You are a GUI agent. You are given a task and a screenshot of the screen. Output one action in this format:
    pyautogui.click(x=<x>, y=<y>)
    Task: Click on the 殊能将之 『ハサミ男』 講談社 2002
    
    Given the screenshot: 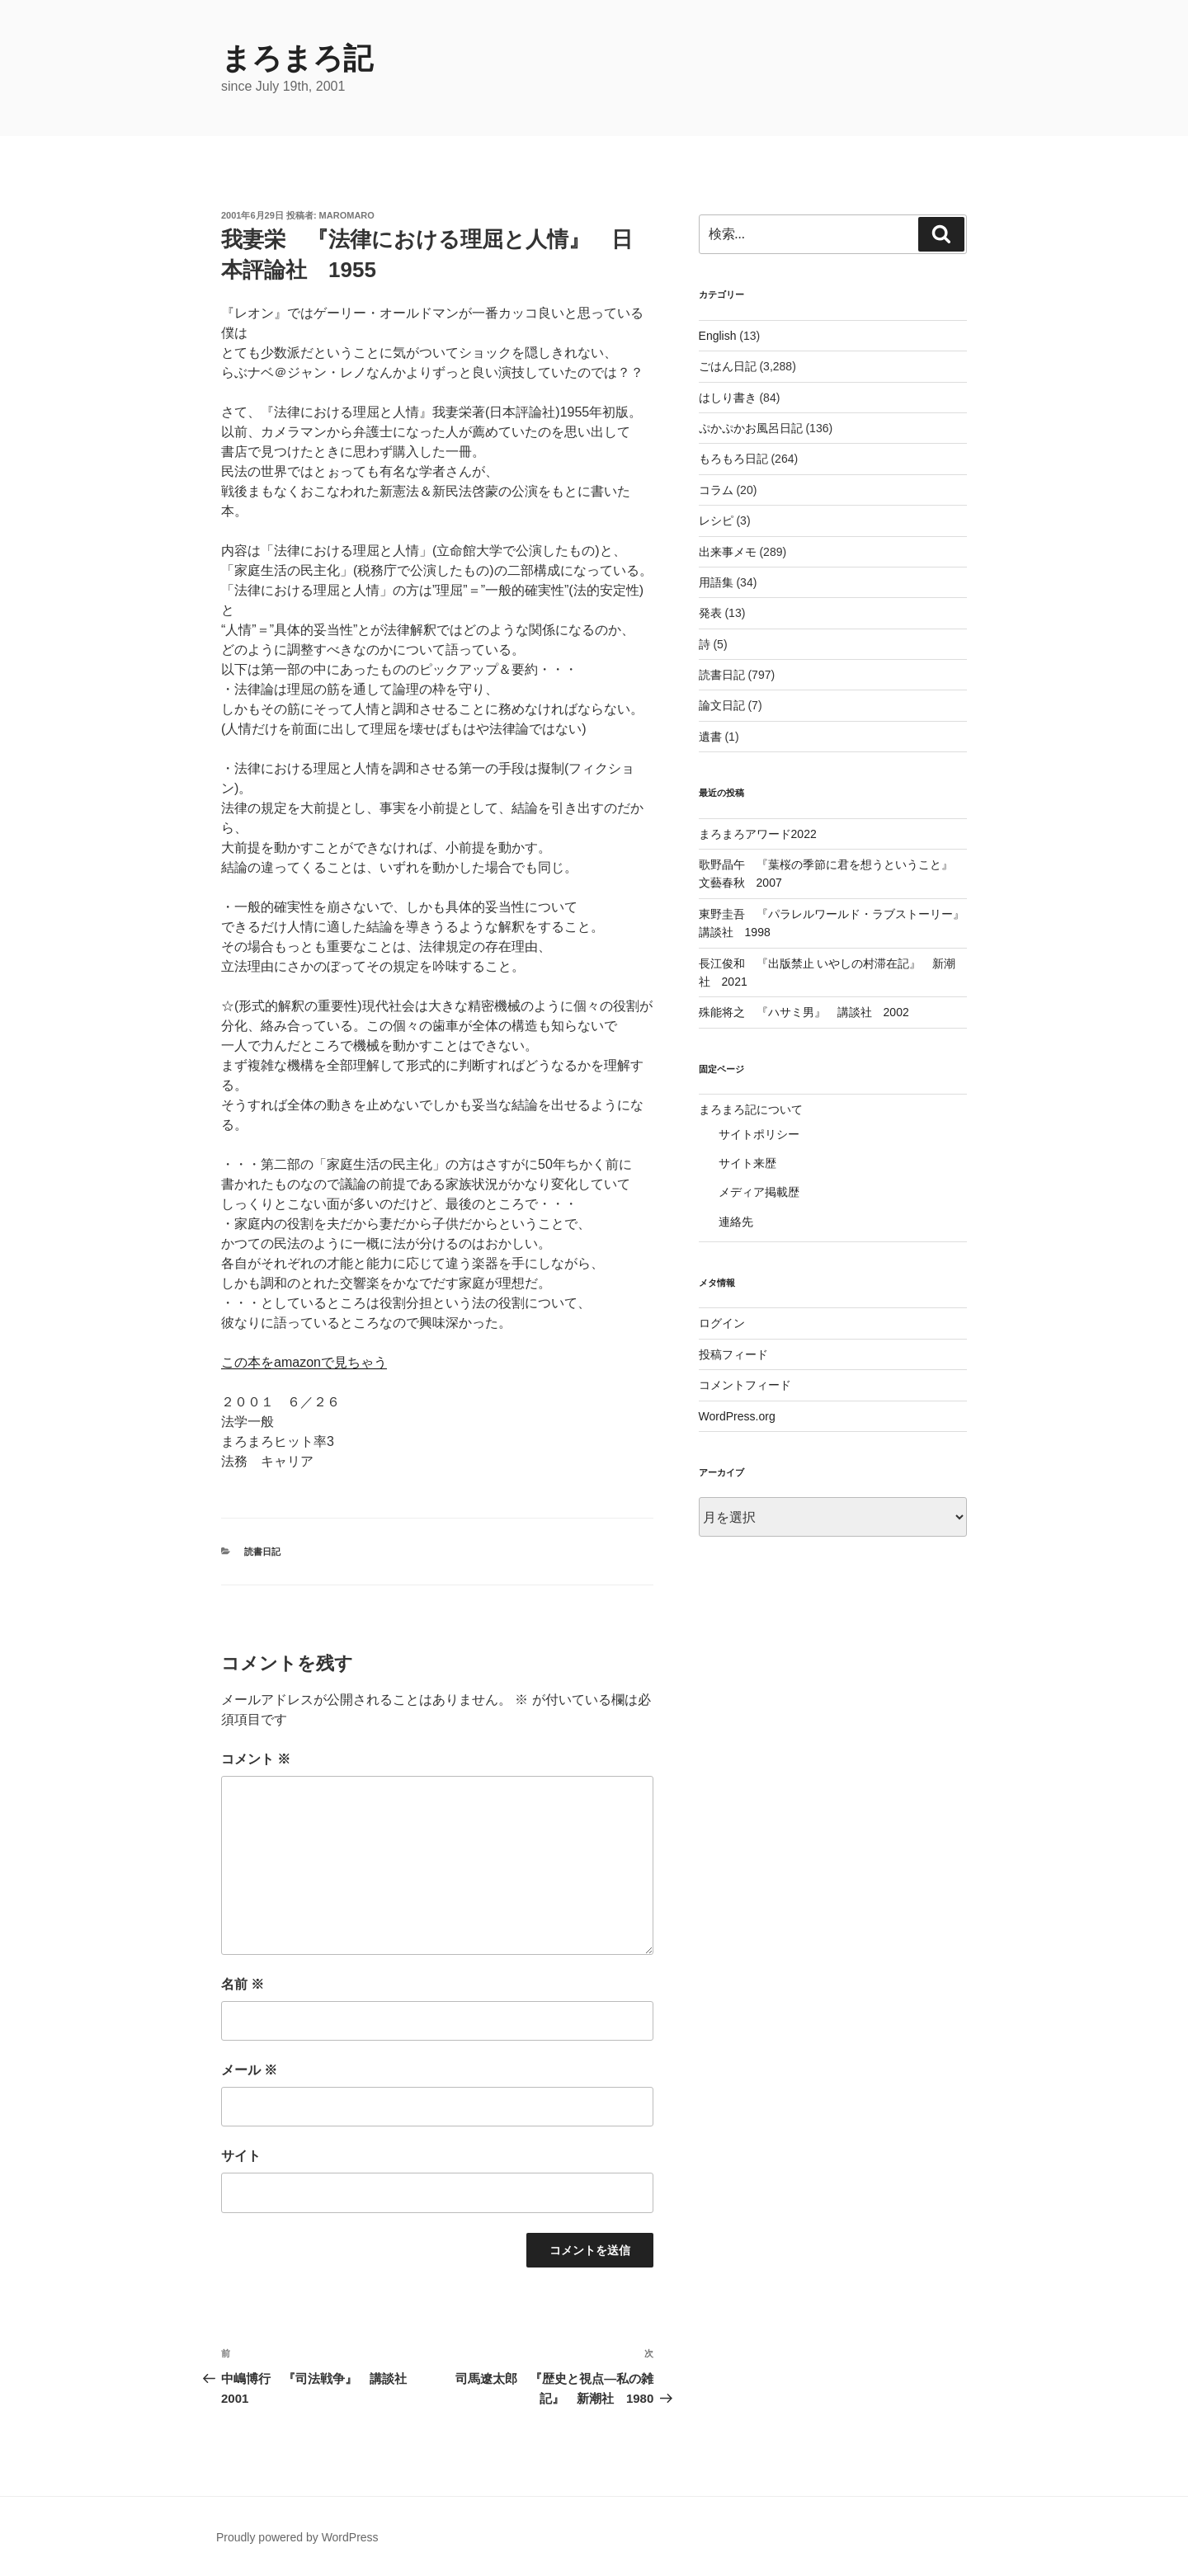 What is the action you would take?
    pyautogui.click(x=804, y=1012)
    